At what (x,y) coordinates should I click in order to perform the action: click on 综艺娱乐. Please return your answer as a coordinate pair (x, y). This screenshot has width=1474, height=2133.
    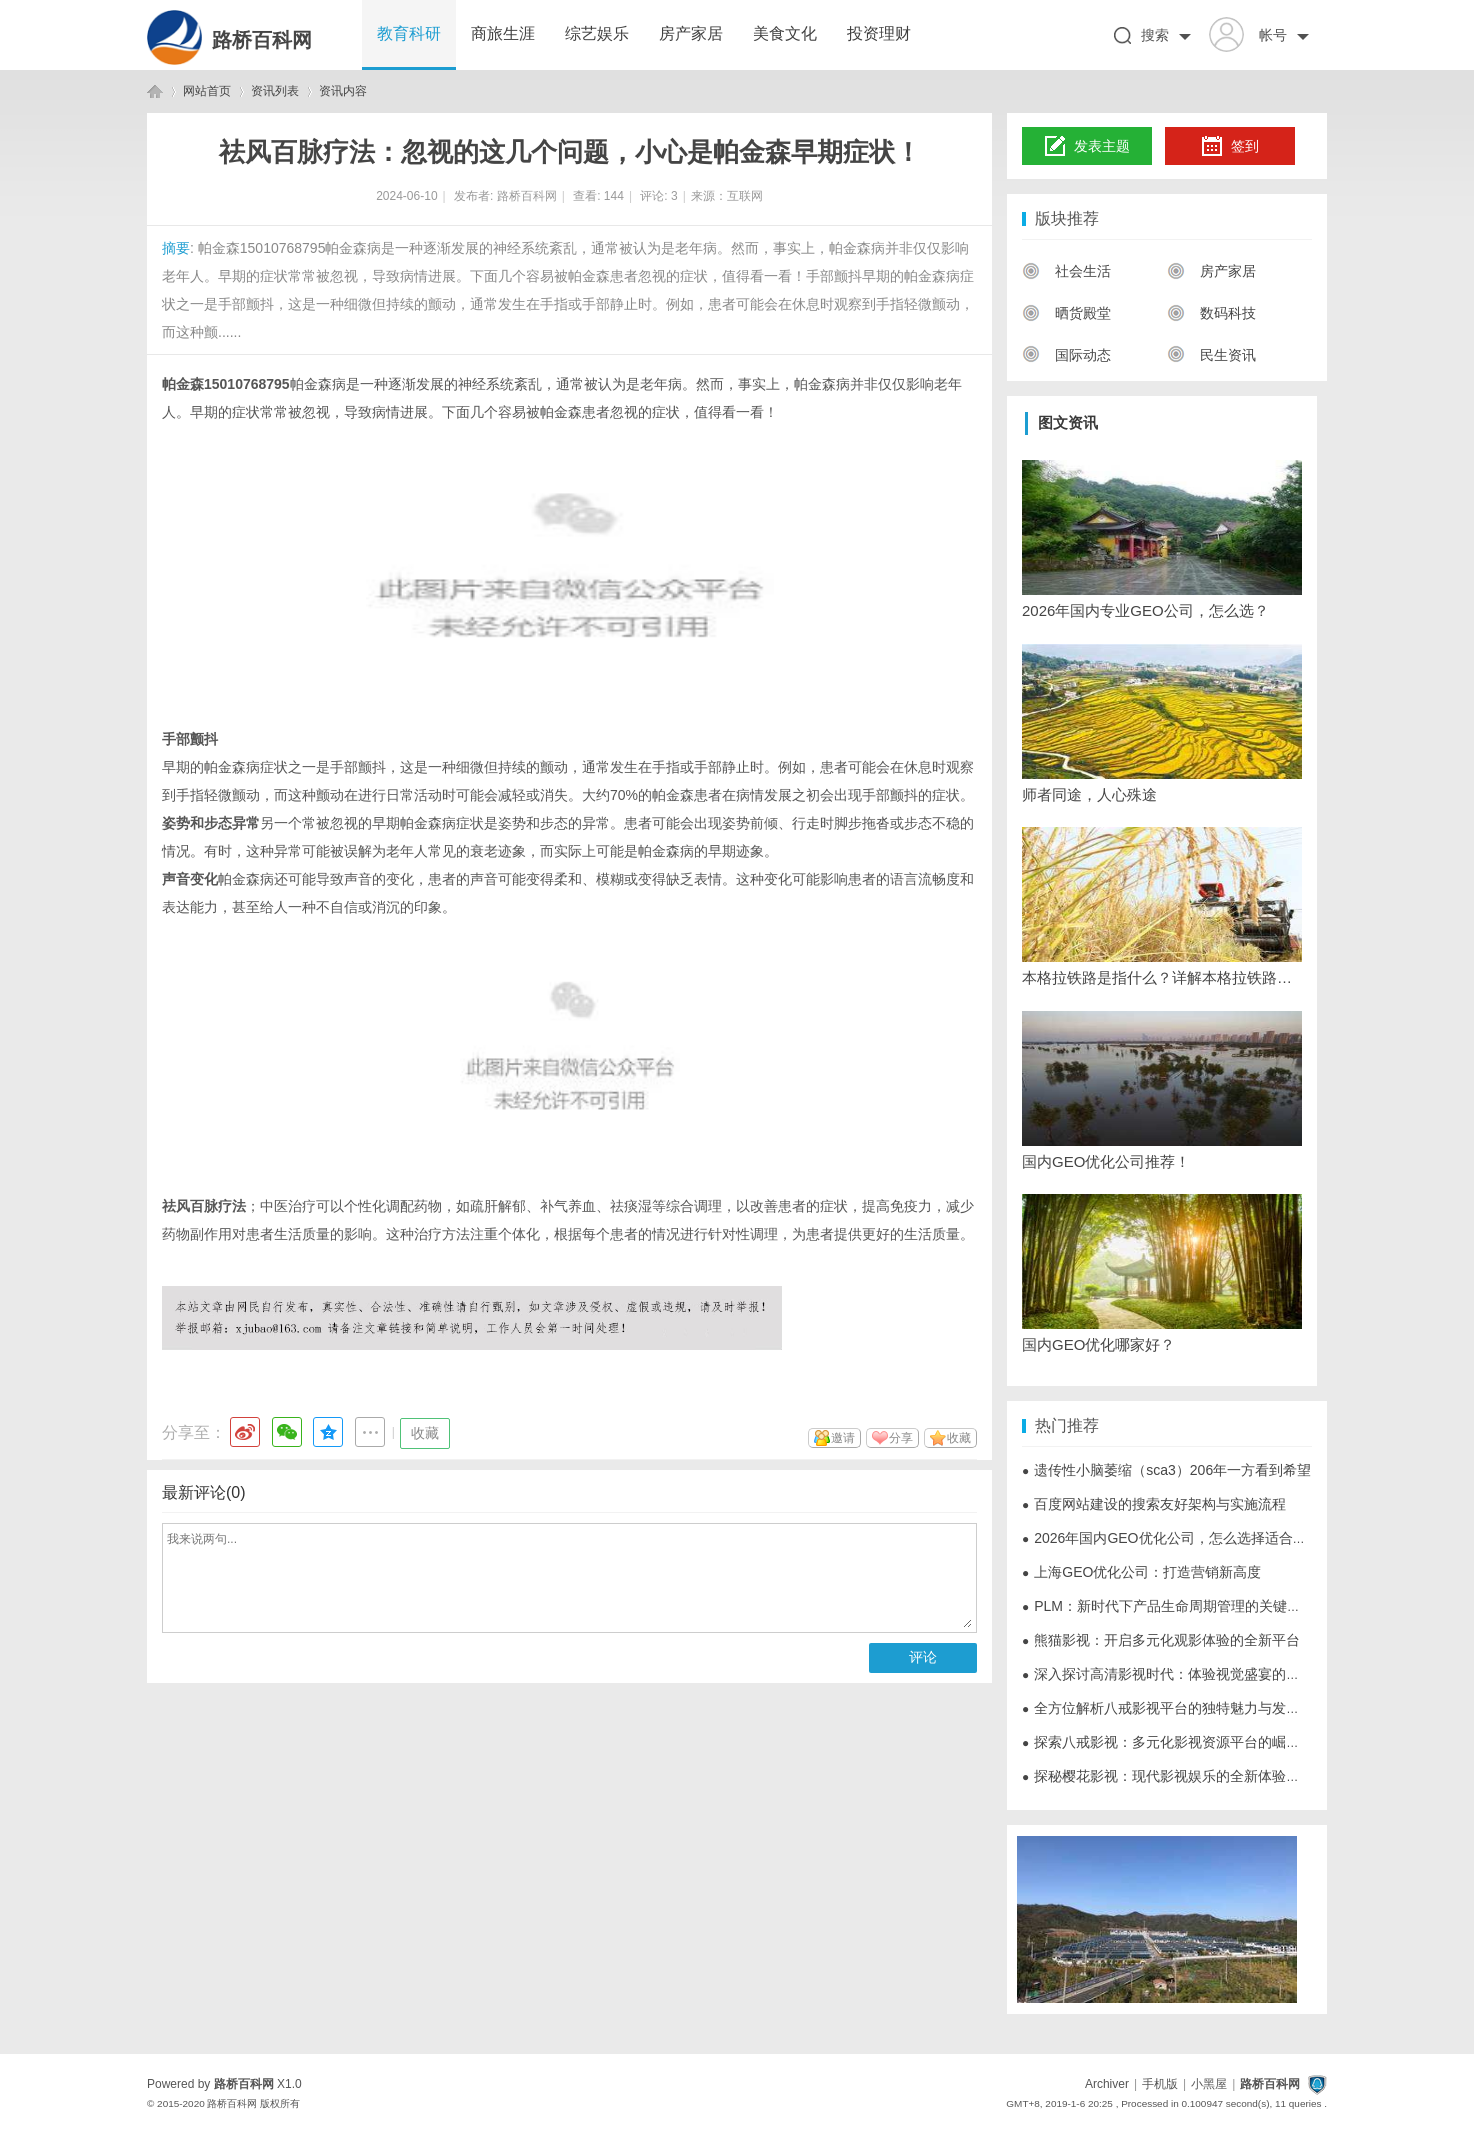
    Looking at the image, I should click on (597, 33).